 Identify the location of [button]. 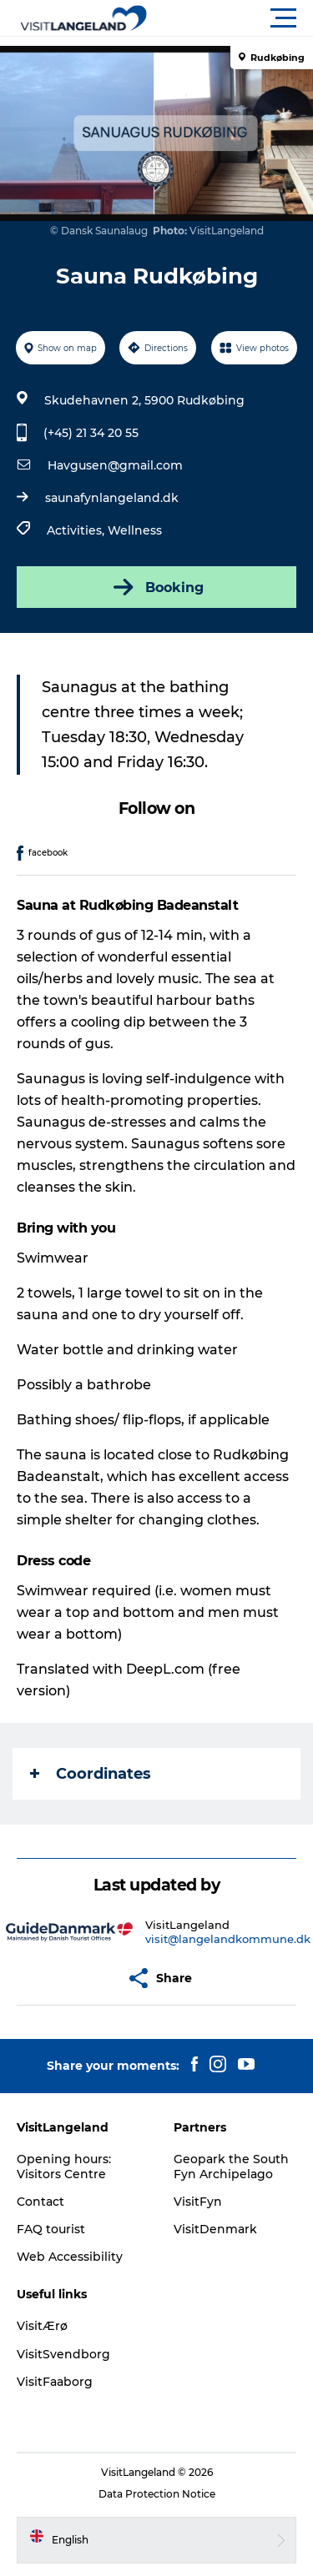
(231, 18).